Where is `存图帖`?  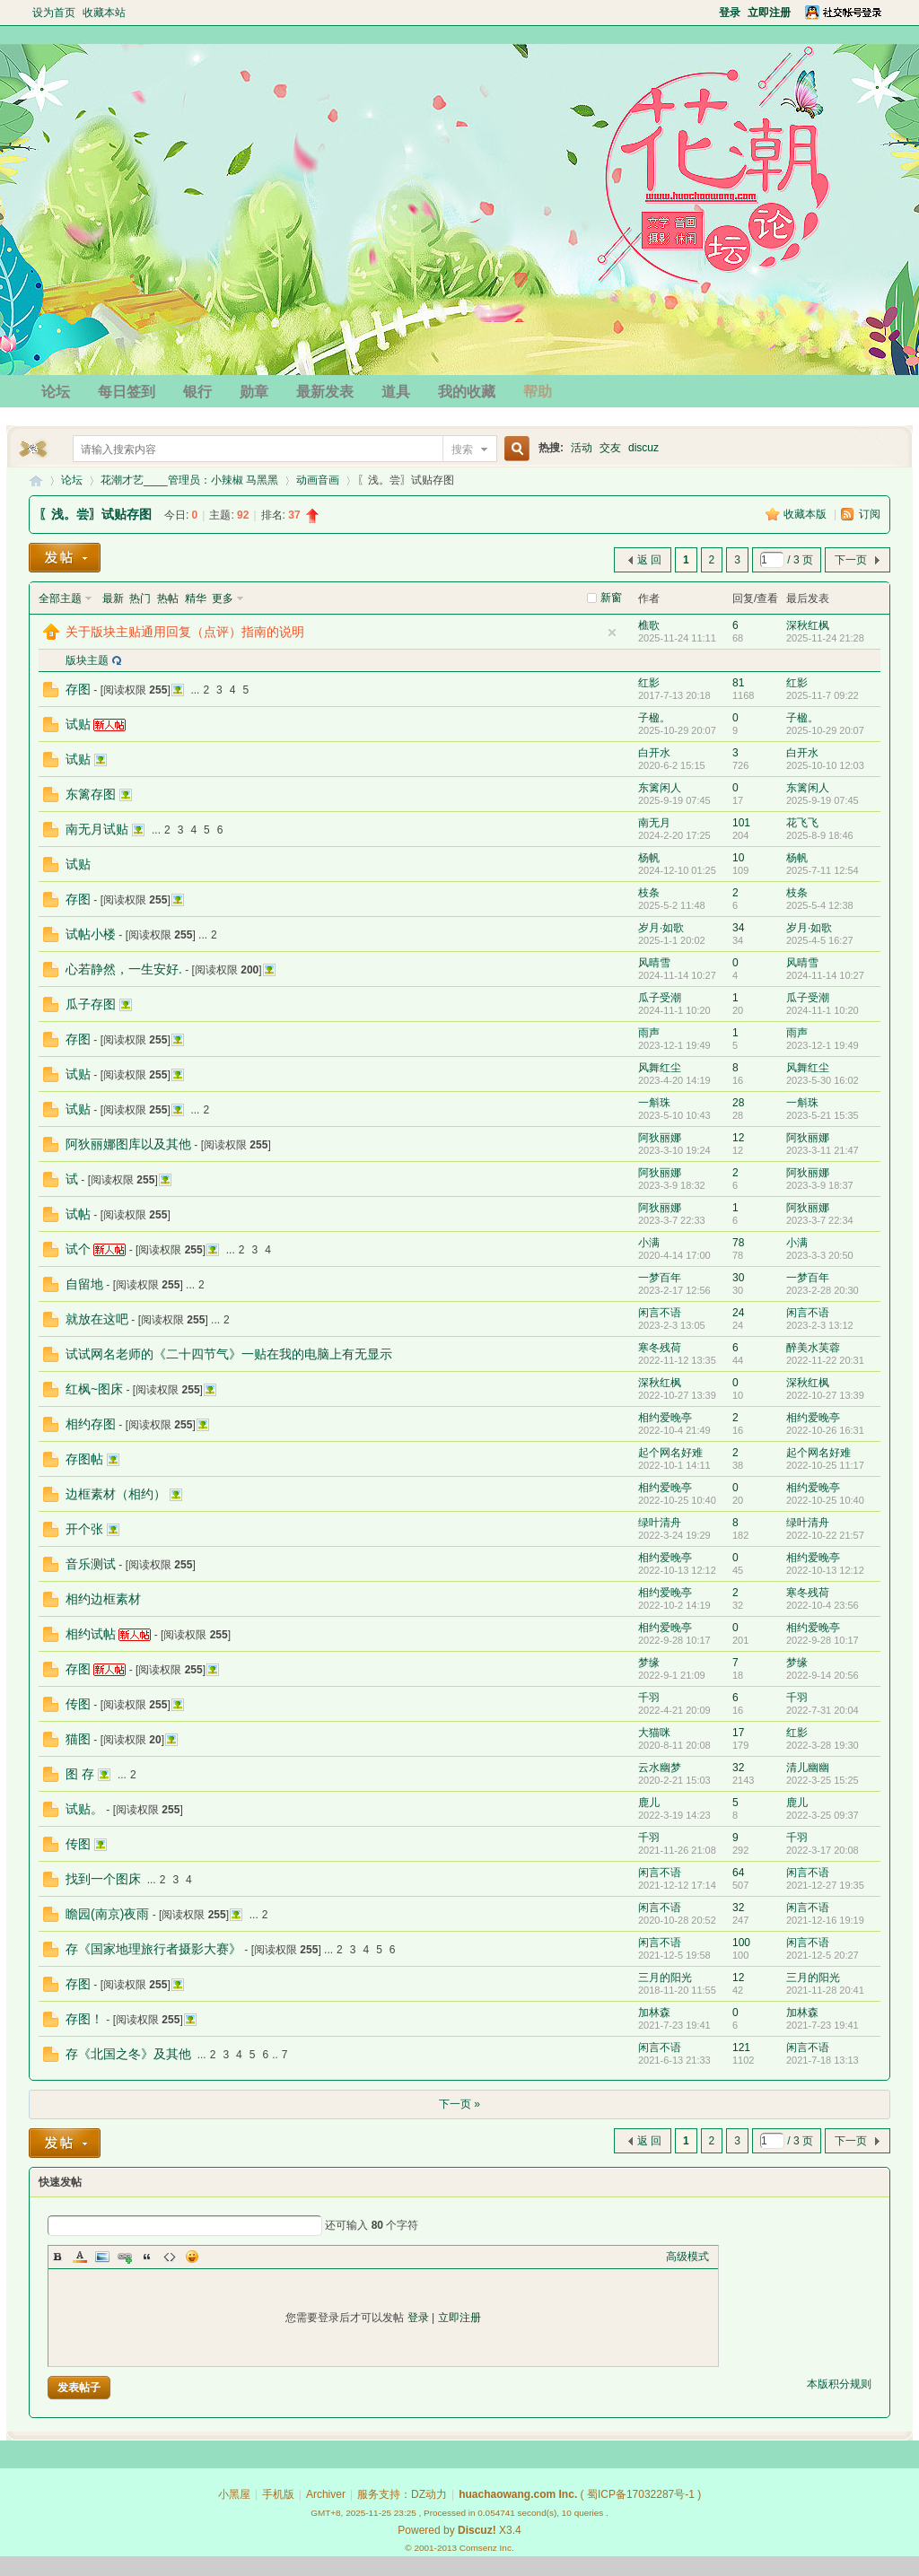 存图帖 is located at coordinates (84, 1459).